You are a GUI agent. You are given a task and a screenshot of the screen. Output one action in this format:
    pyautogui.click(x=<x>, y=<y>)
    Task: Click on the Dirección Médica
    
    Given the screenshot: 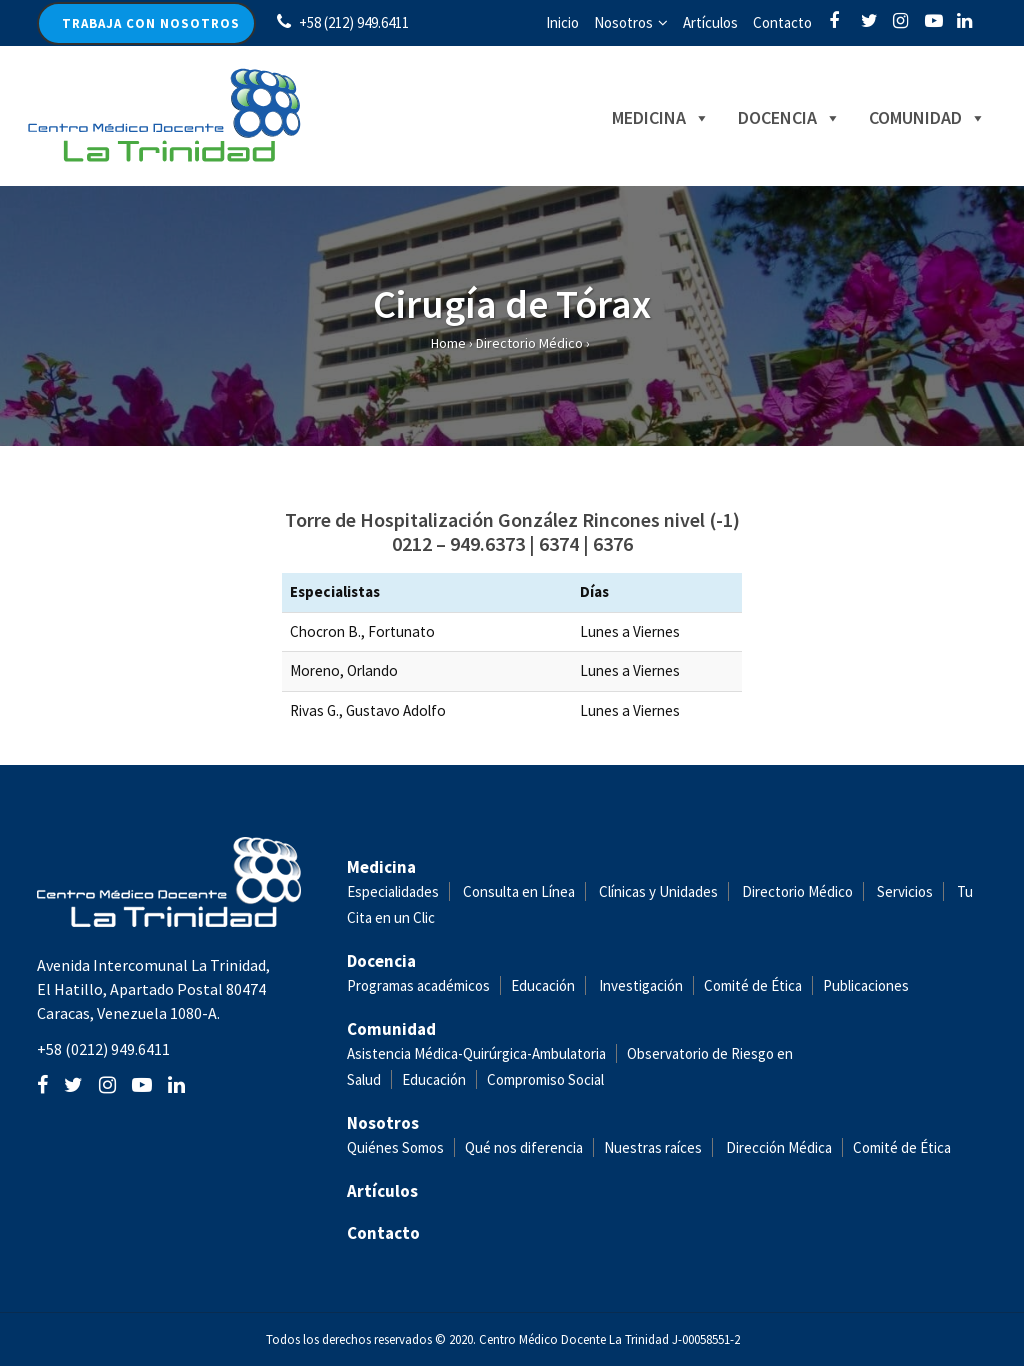 What is the action you would take?
    pyautogui.click(x=777, y=1147)
    